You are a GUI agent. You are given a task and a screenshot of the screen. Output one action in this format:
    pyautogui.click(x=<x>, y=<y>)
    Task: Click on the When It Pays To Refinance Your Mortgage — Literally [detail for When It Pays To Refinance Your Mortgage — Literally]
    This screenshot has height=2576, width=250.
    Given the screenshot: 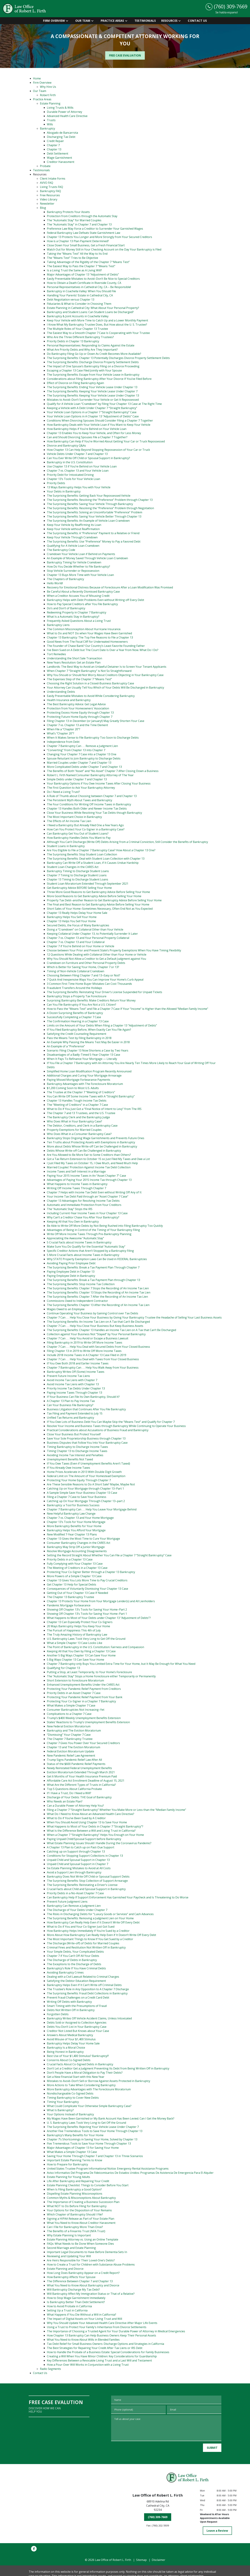 What is the action you would take?
    pyautogui.click(x=82, y=1059)
    